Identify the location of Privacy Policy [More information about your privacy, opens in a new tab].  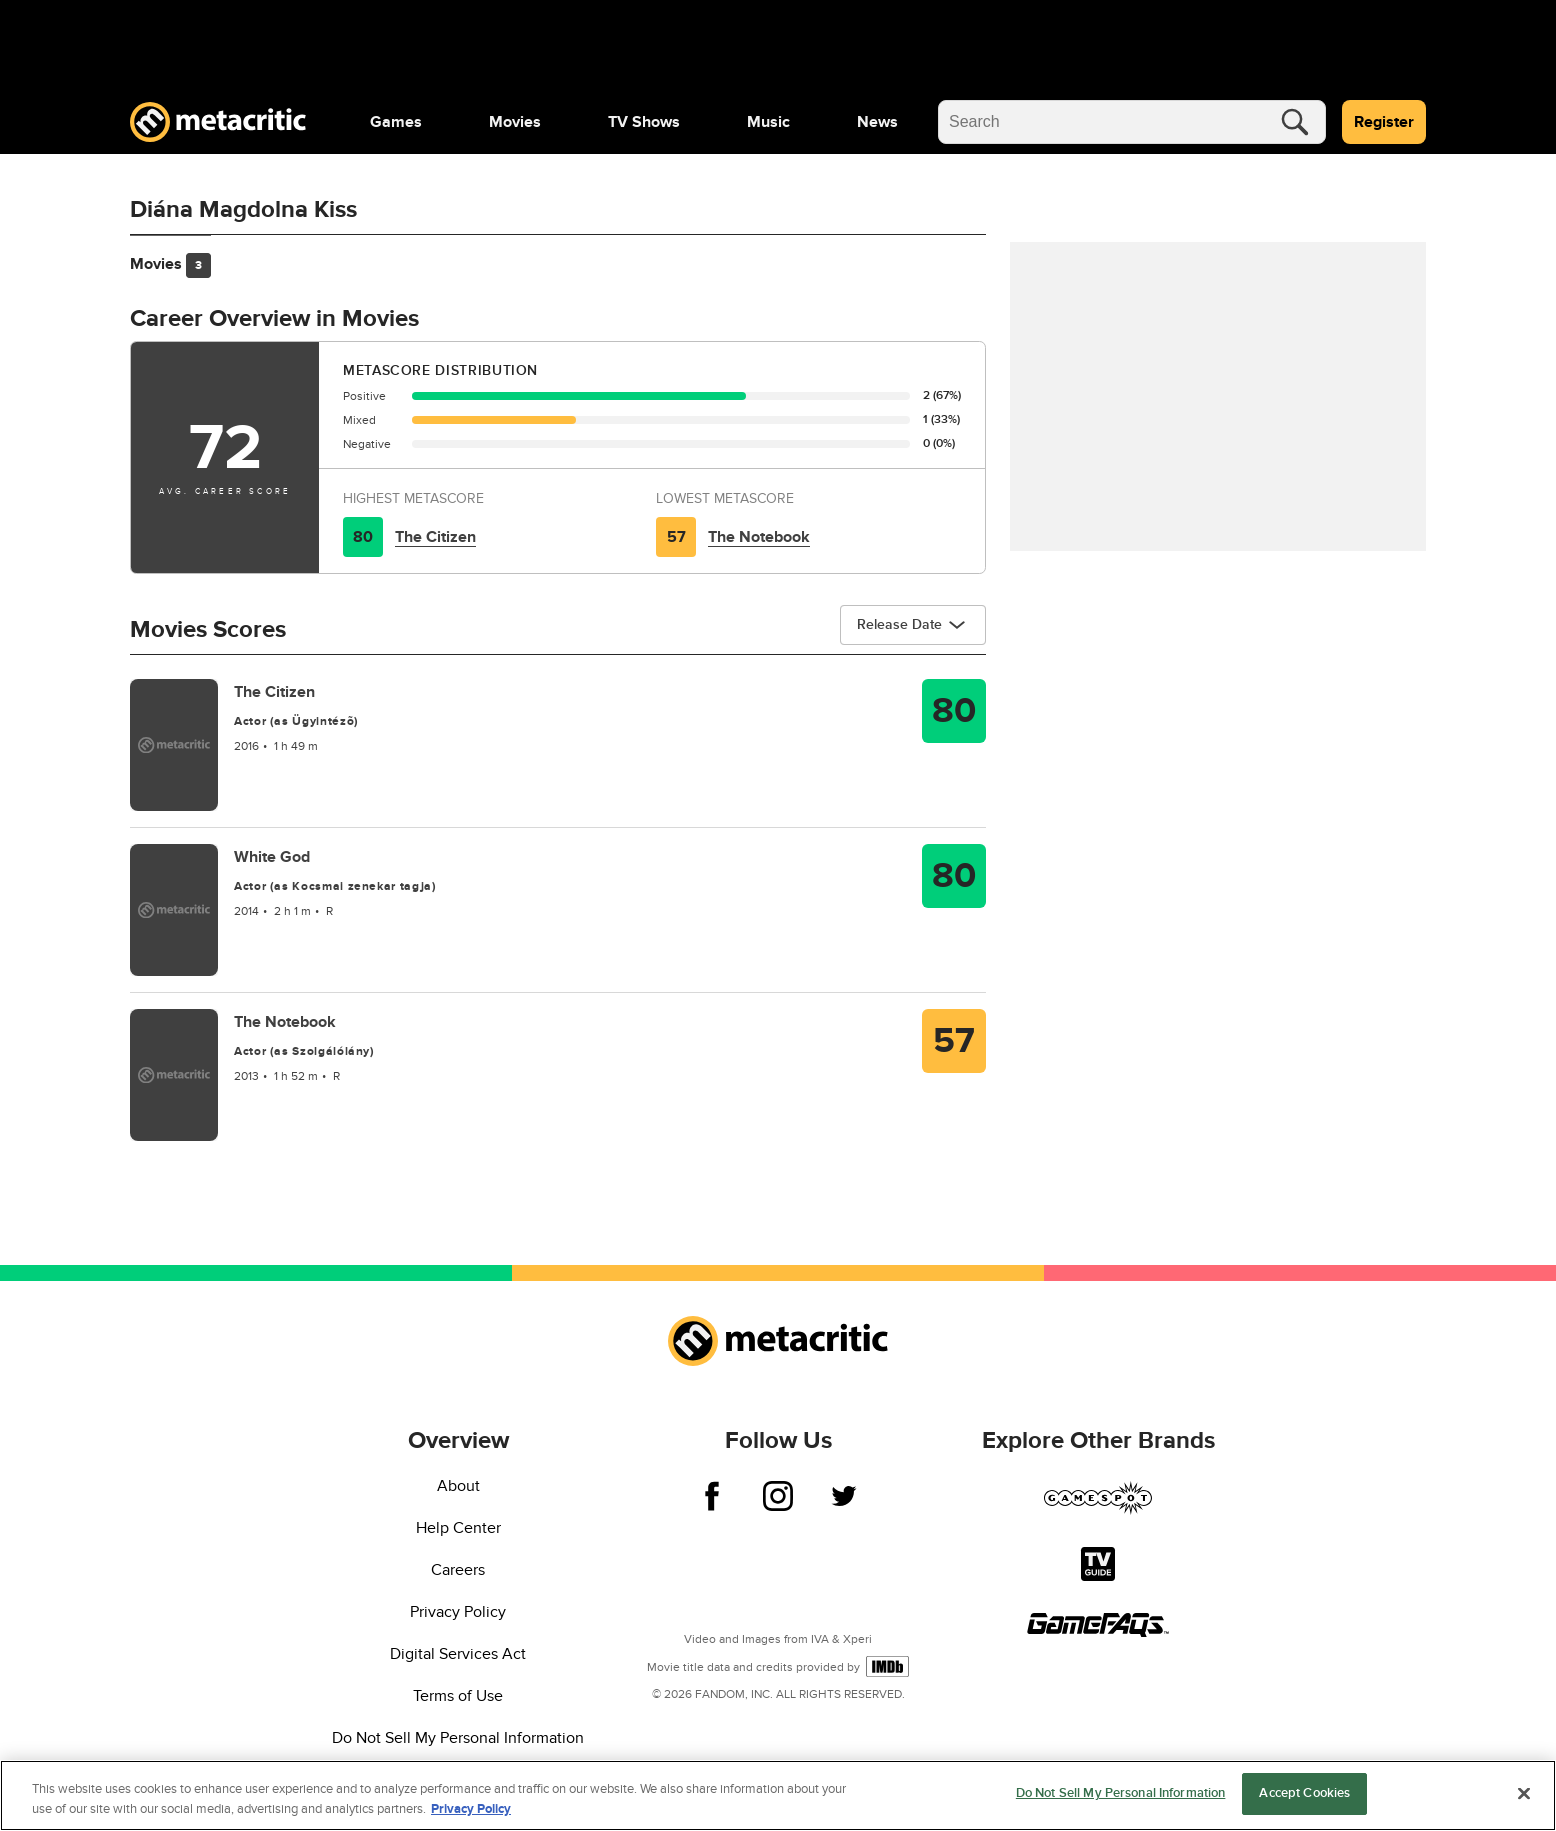
(471, 1809).